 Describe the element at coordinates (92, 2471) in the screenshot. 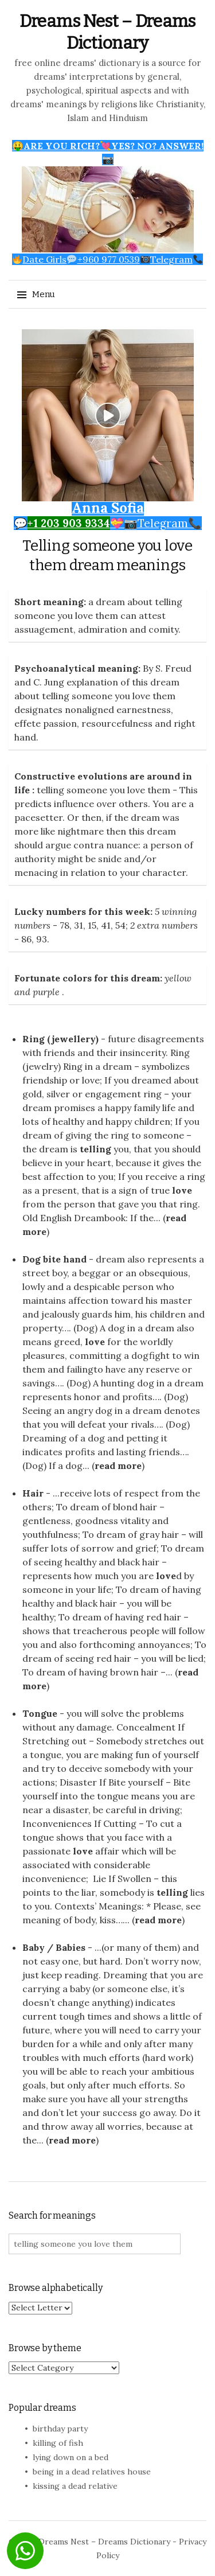

I see `being in a dead relatives house` at that location.